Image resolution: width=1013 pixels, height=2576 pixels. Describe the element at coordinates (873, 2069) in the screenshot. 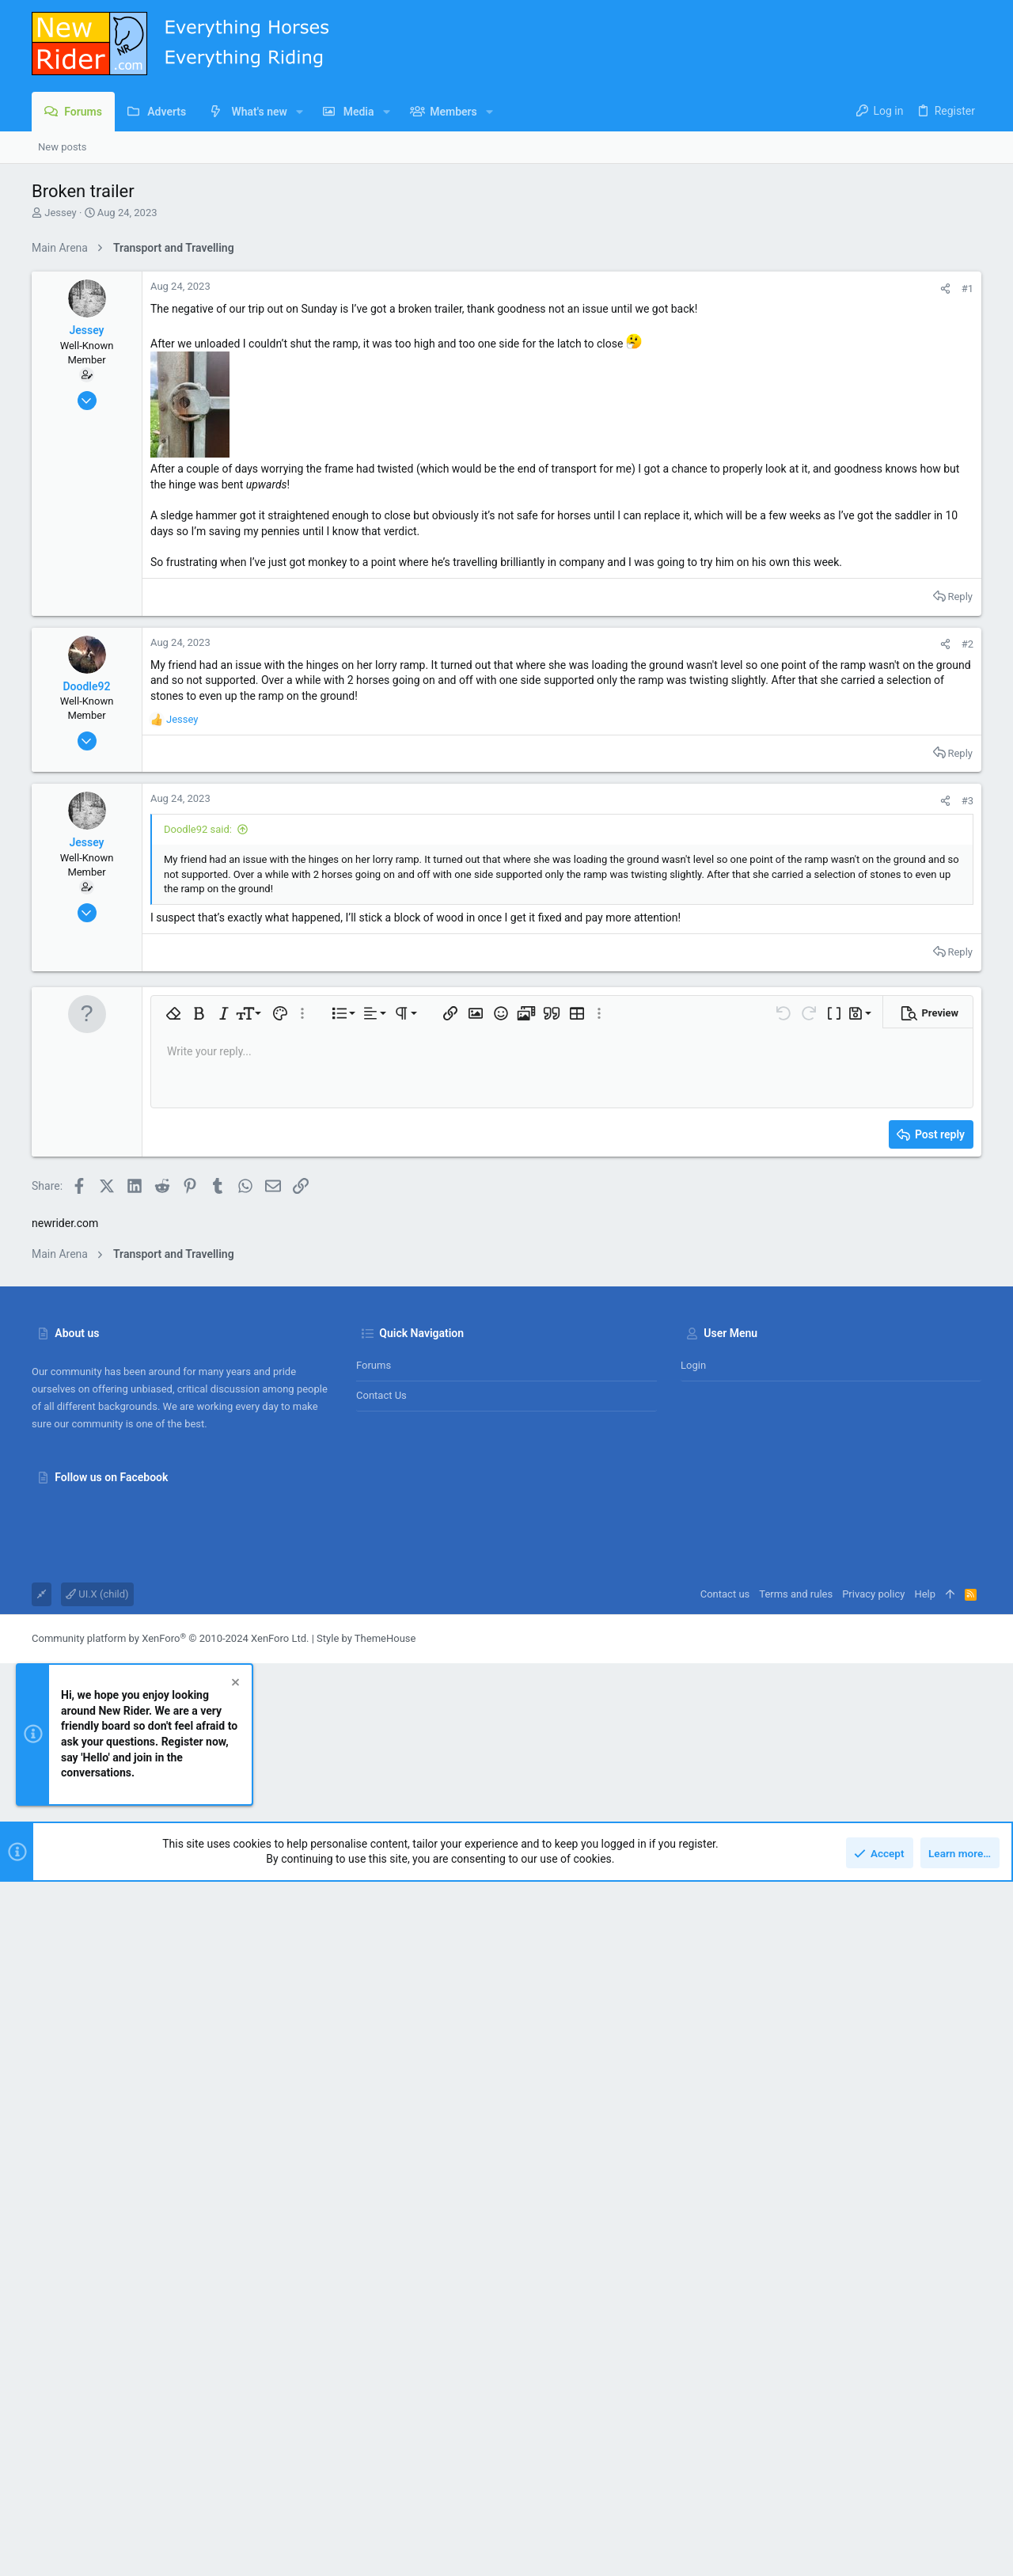

I see `Privacy policy` at that location.